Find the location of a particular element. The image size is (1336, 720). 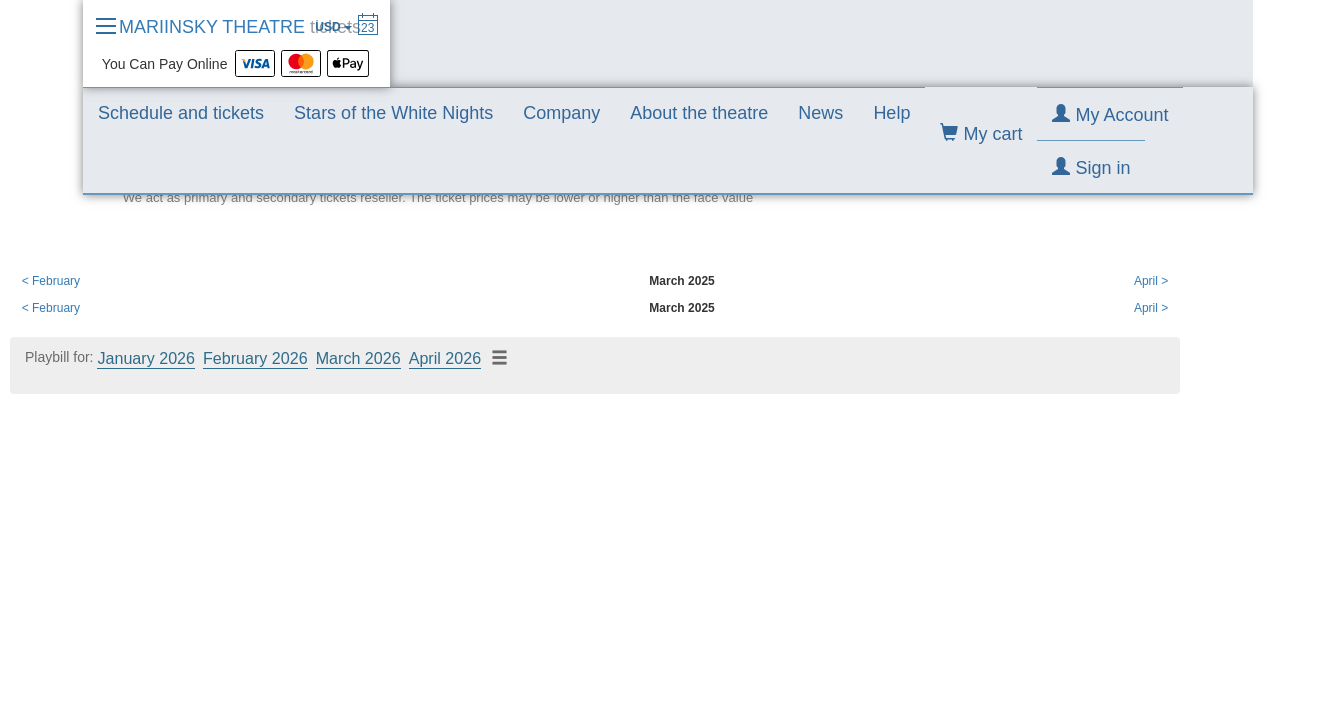

My cart is located at coordinates (981, 133).